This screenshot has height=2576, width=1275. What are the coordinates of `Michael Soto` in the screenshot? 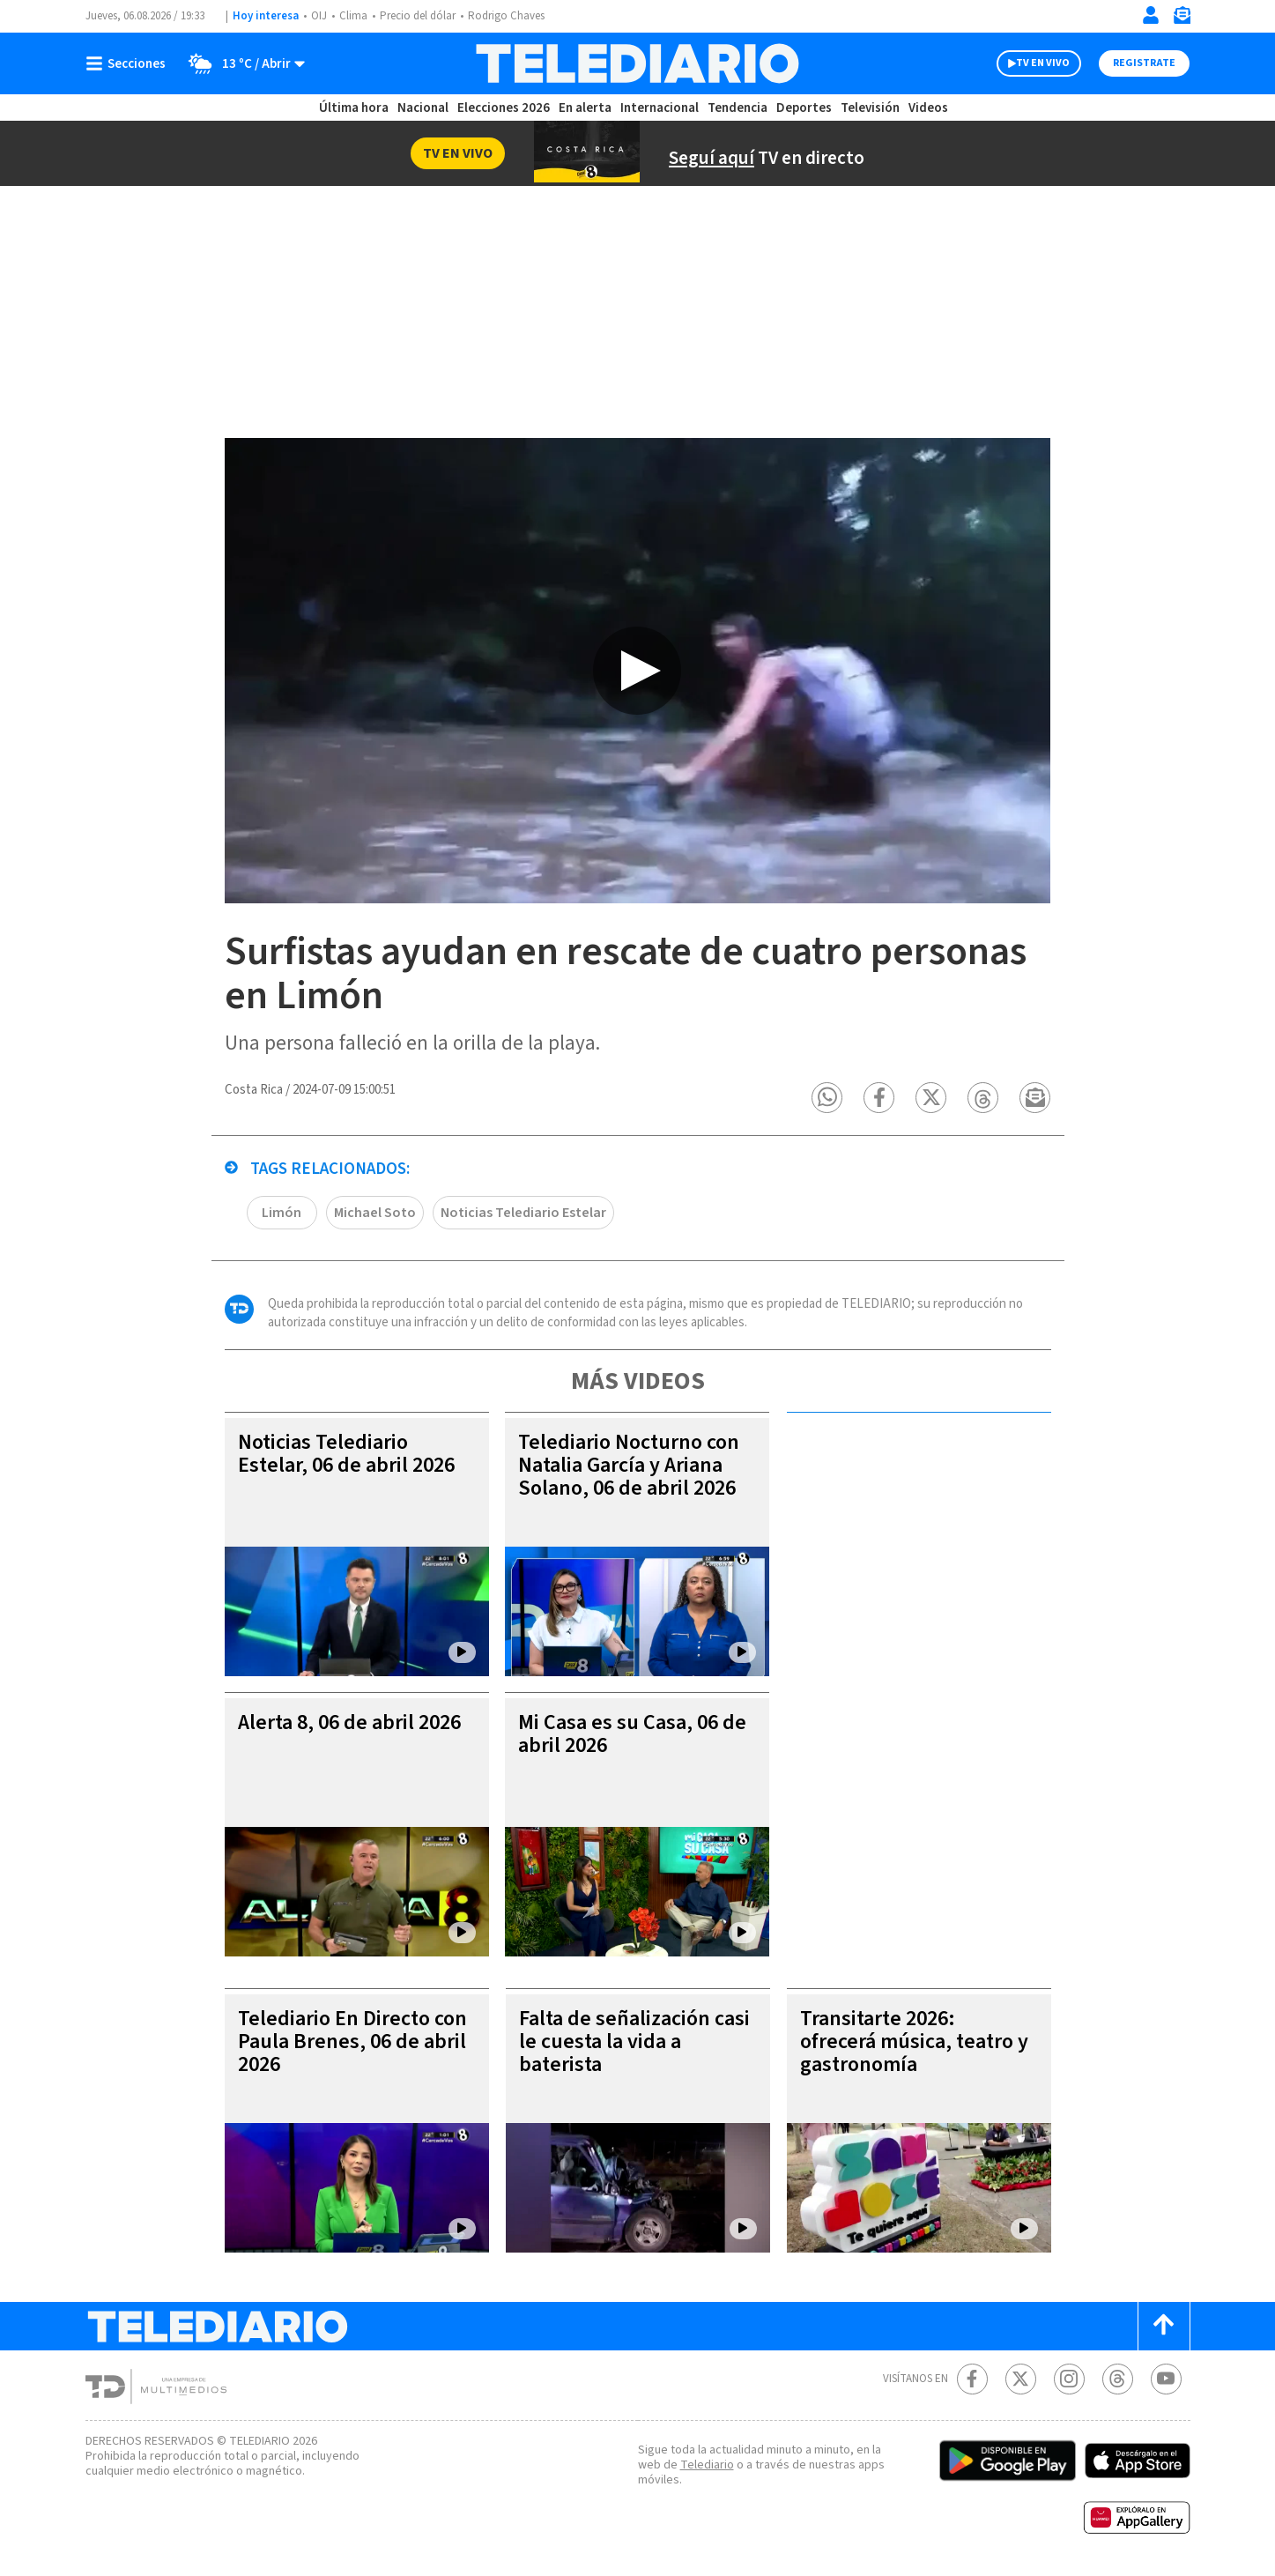 It's located at (375, 1212).